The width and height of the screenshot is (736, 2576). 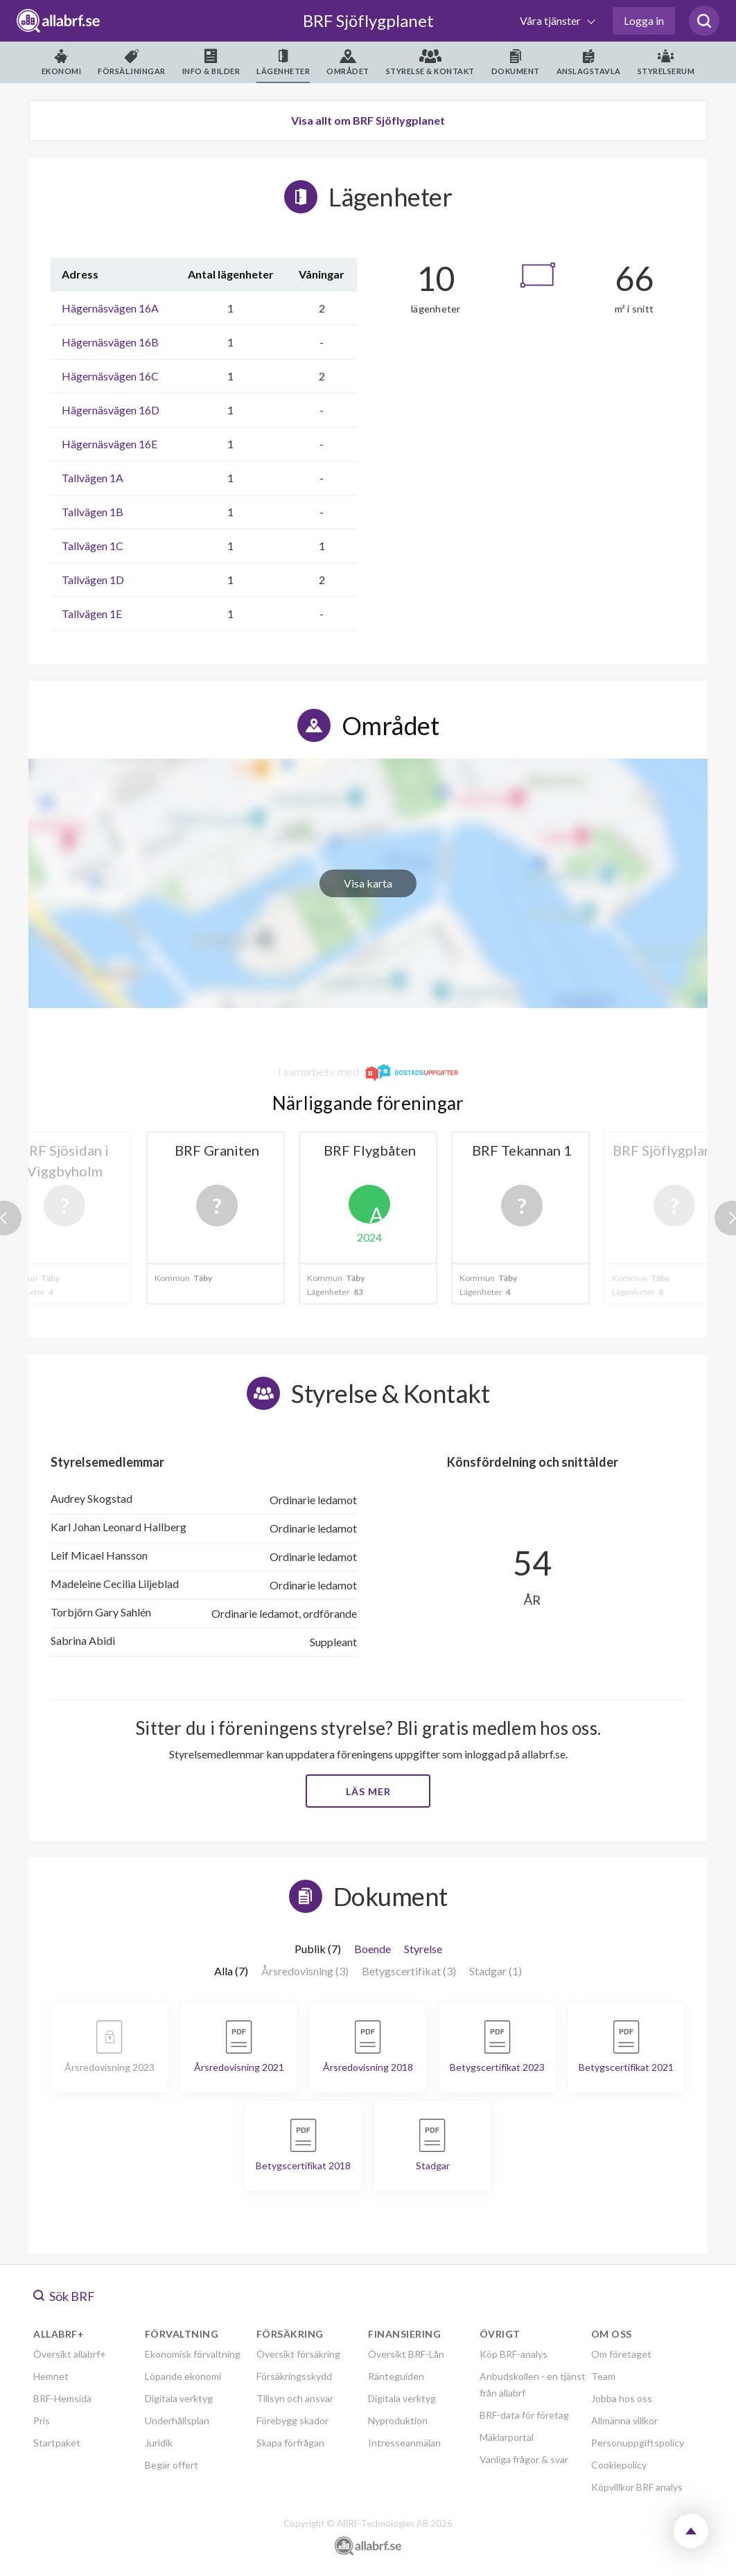 What do you see at coordinates (624, 2420) in the screenshot?
I see `Allmänna villkor` at bounding box center [624, 2420].